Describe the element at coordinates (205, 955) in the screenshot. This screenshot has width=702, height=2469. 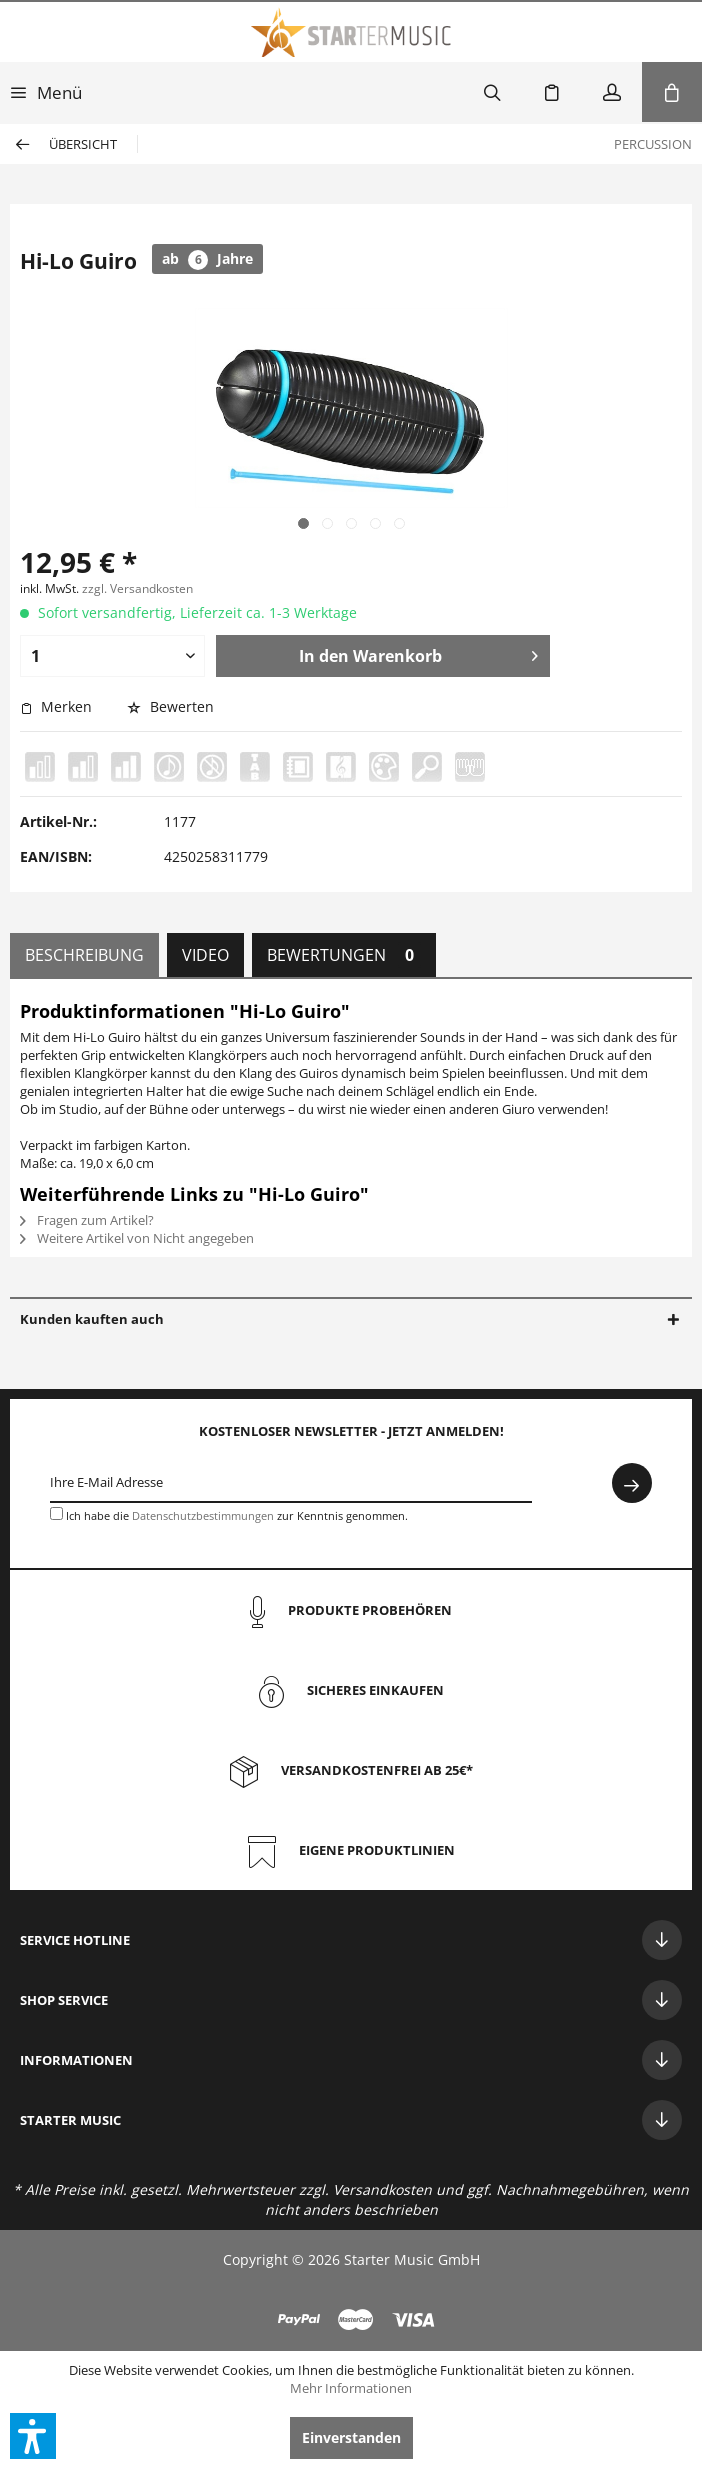
I see `Video` at that location.